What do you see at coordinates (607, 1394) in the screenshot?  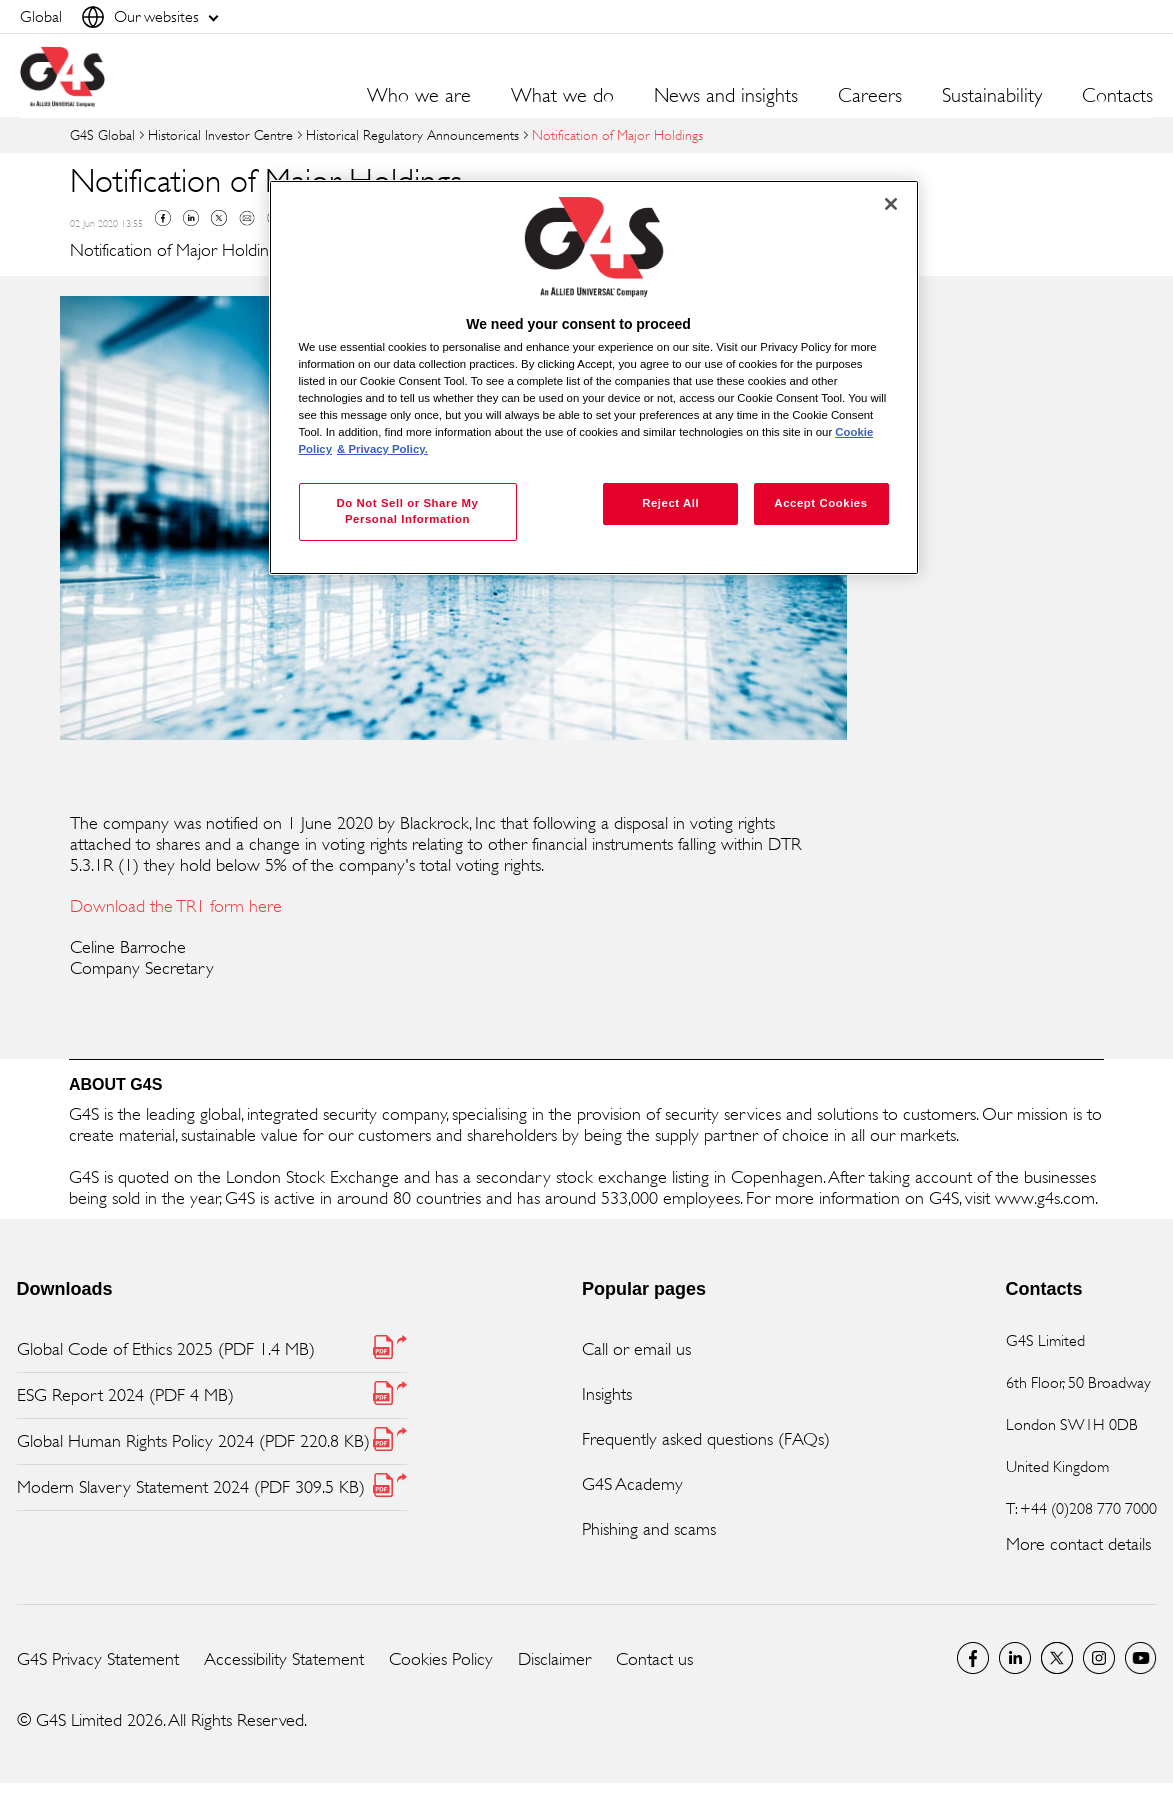 I see `Insights` at bounding box center [607, 1394].